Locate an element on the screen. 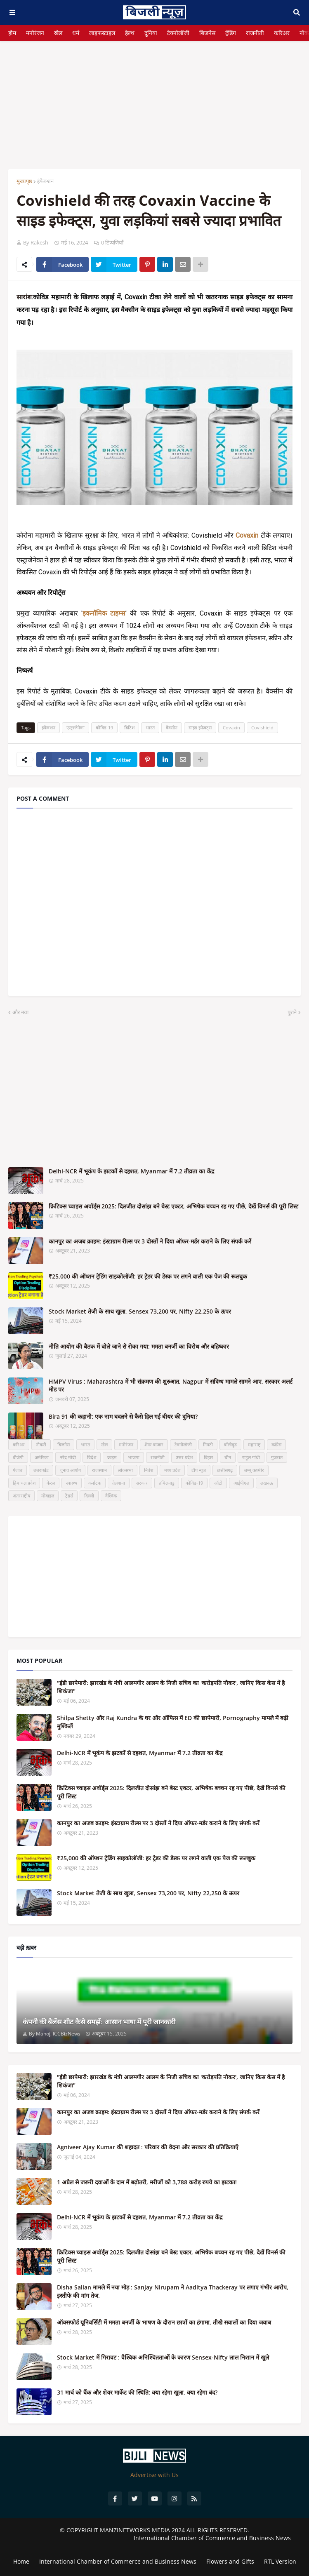 The width and height of the screenshot is (309, 2576). विदेश is located at coordinates (91, 1457).